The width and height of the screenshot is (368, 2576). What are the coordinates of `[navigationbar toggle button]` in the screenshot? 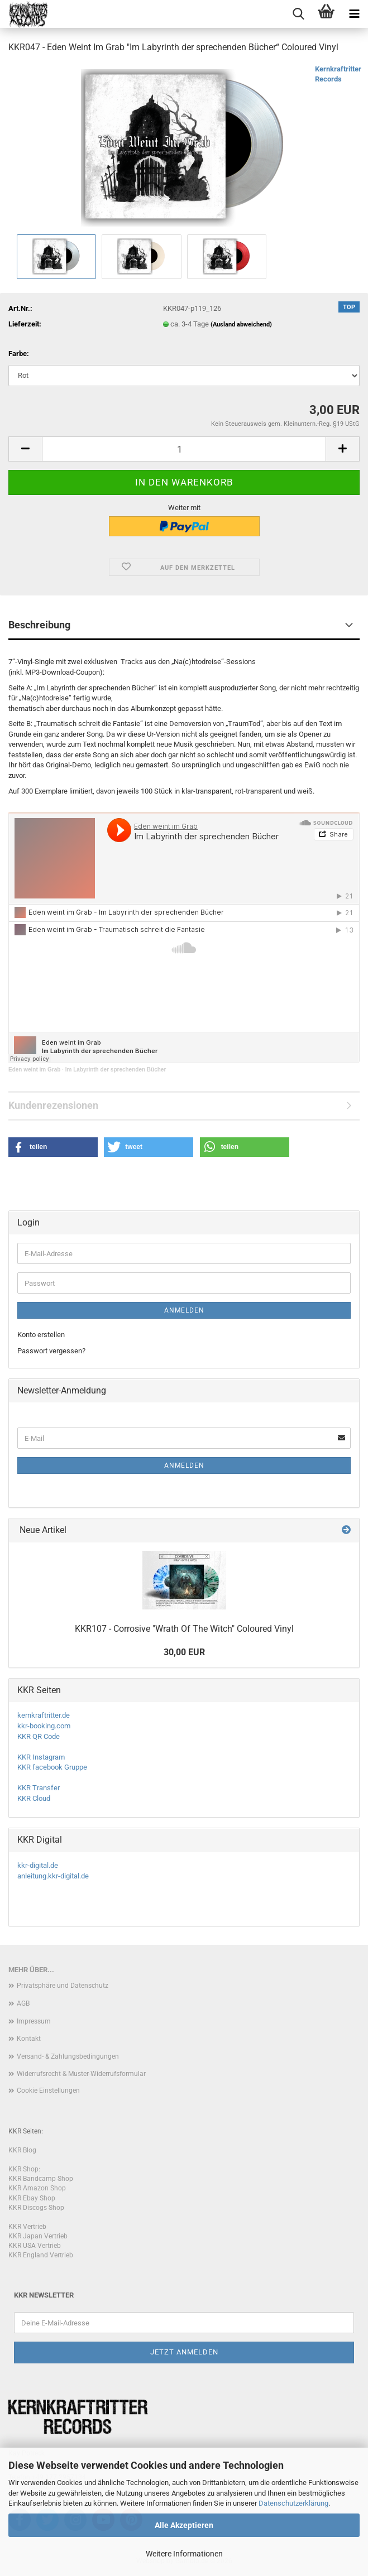 It's located at (354, 14).